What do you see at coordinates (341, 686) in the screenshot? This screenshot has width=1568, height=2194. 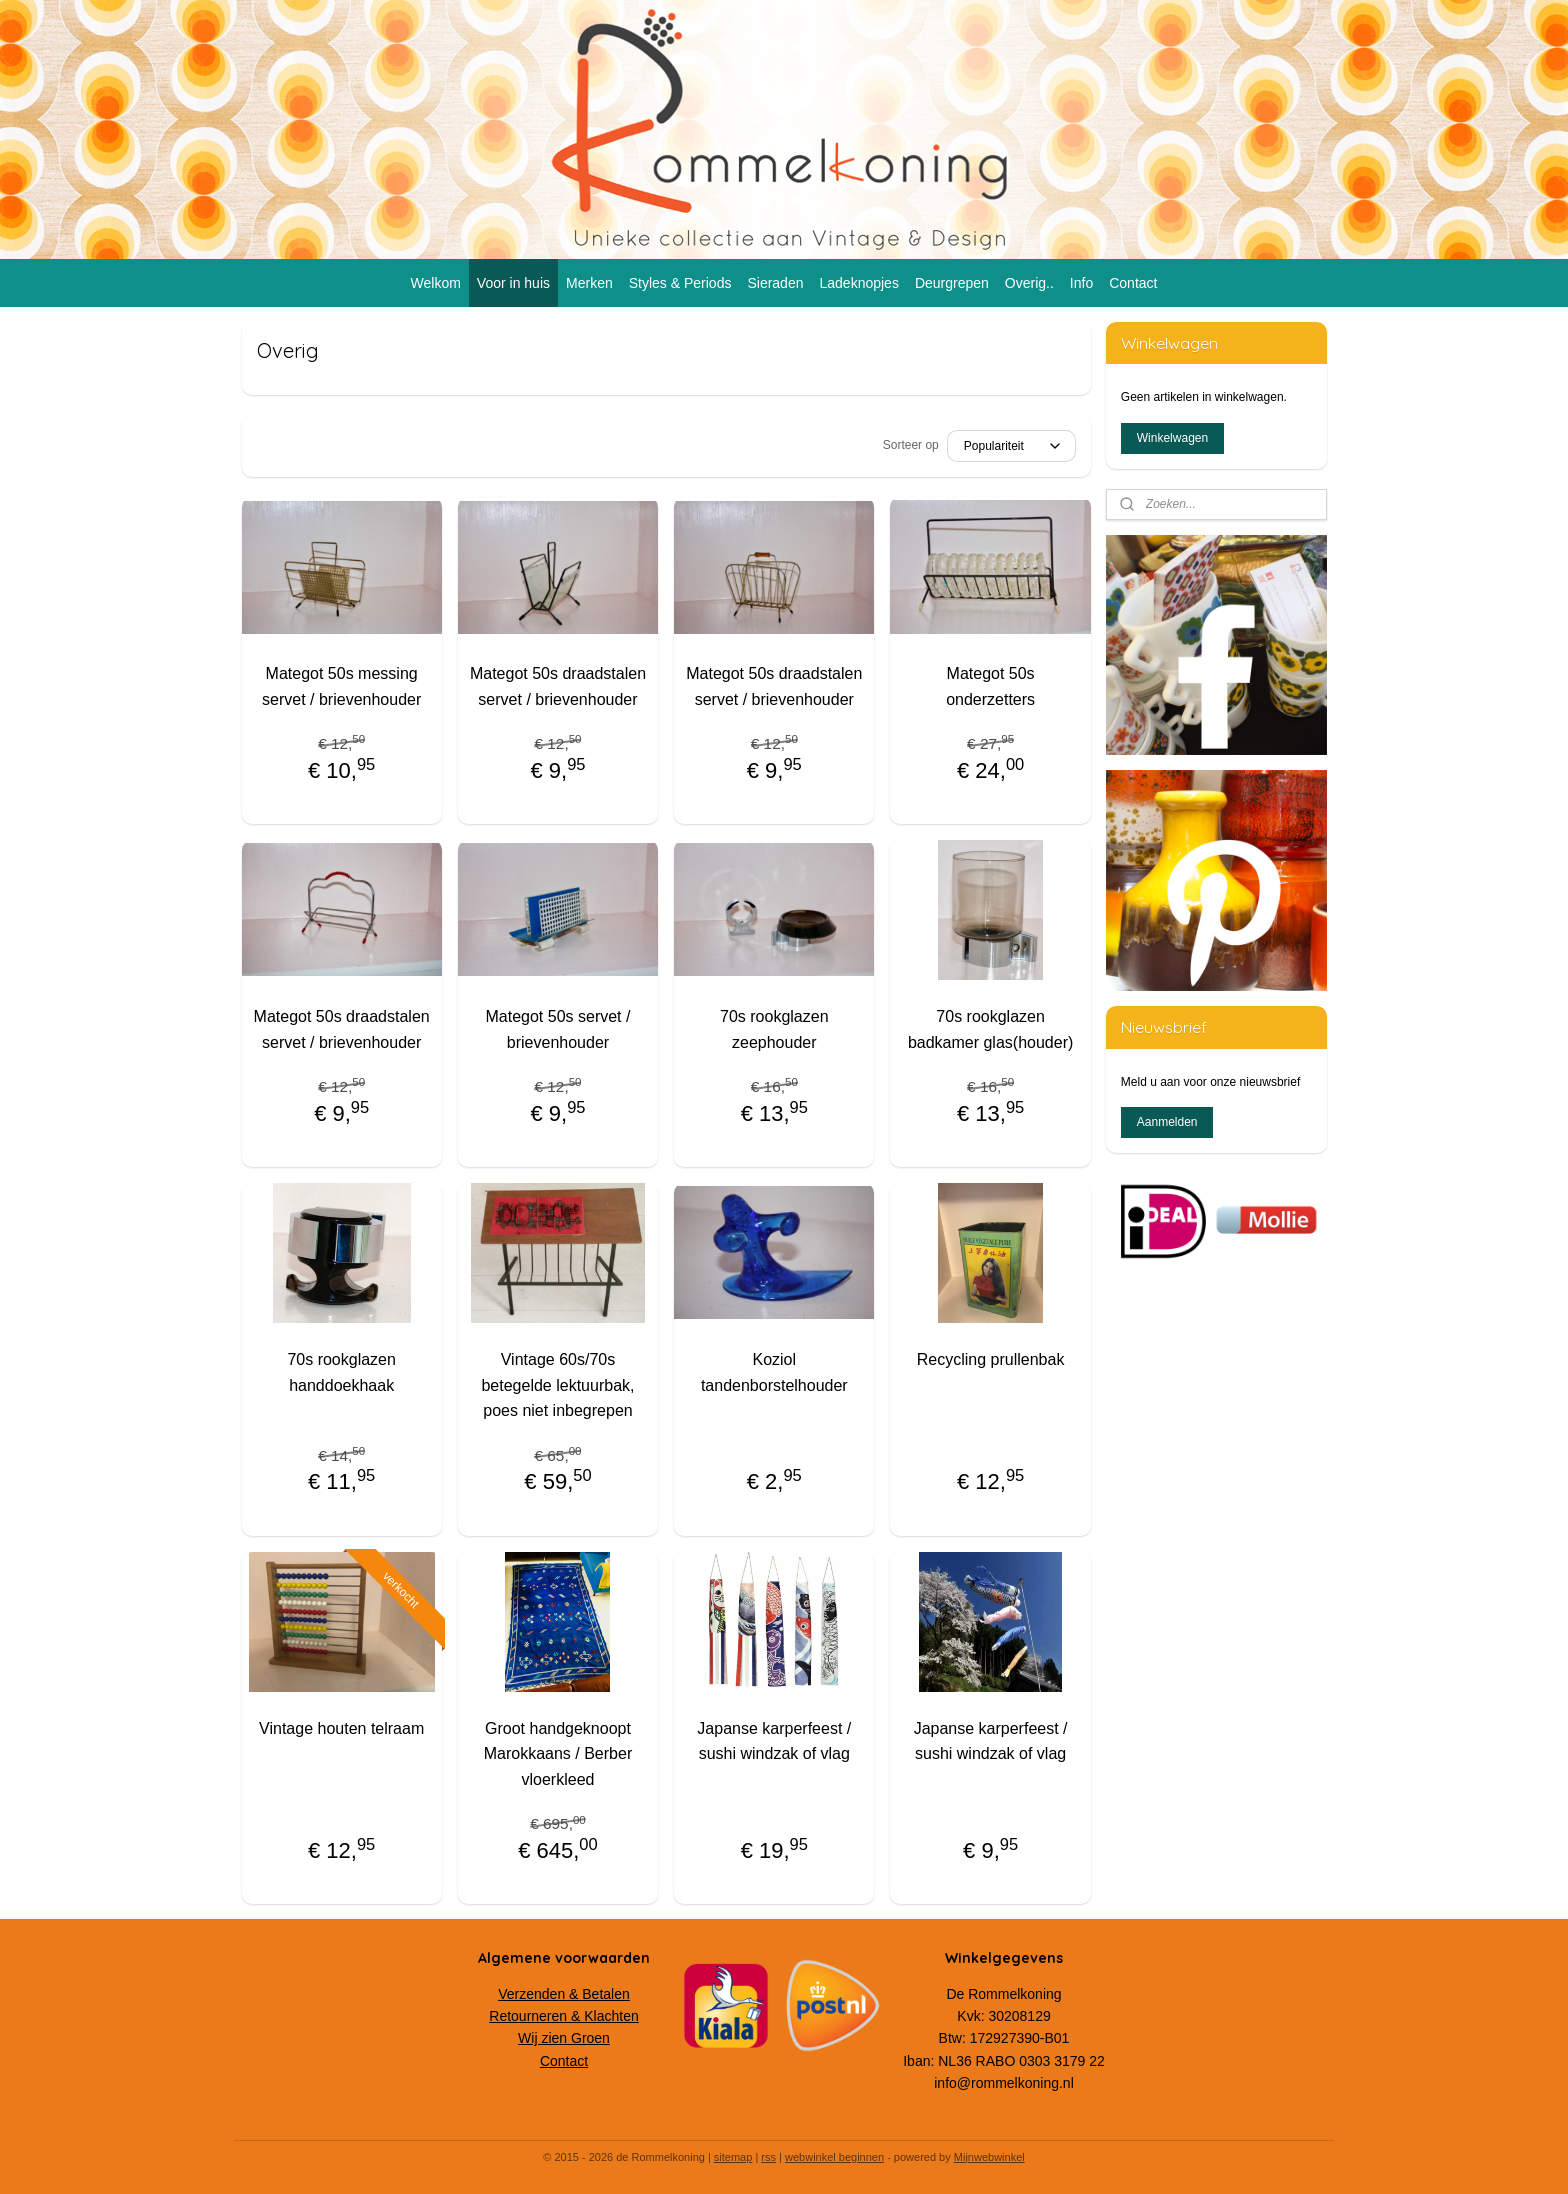 I see `Mategot 50s messing servet / brievenhouder` at bounding box center [341, 686].